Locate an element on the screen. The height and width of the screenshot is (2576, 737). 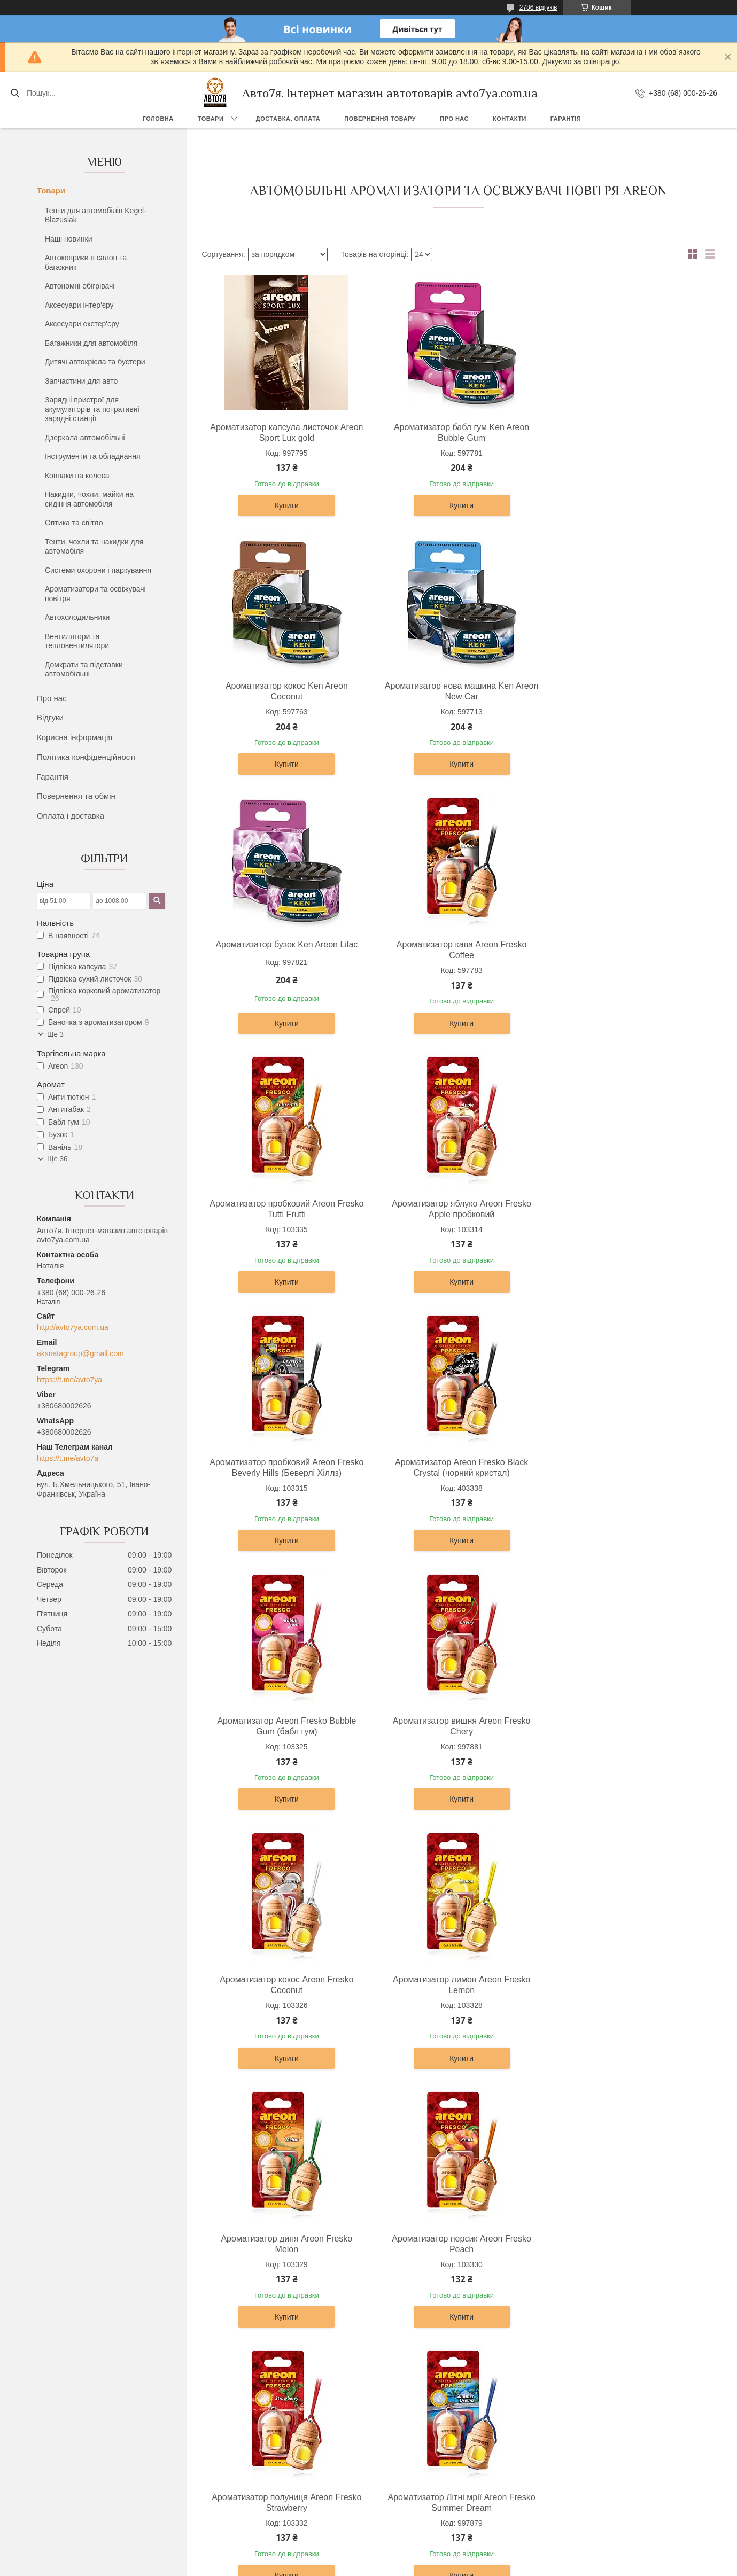
Головна is located at coordinates (158, 118).